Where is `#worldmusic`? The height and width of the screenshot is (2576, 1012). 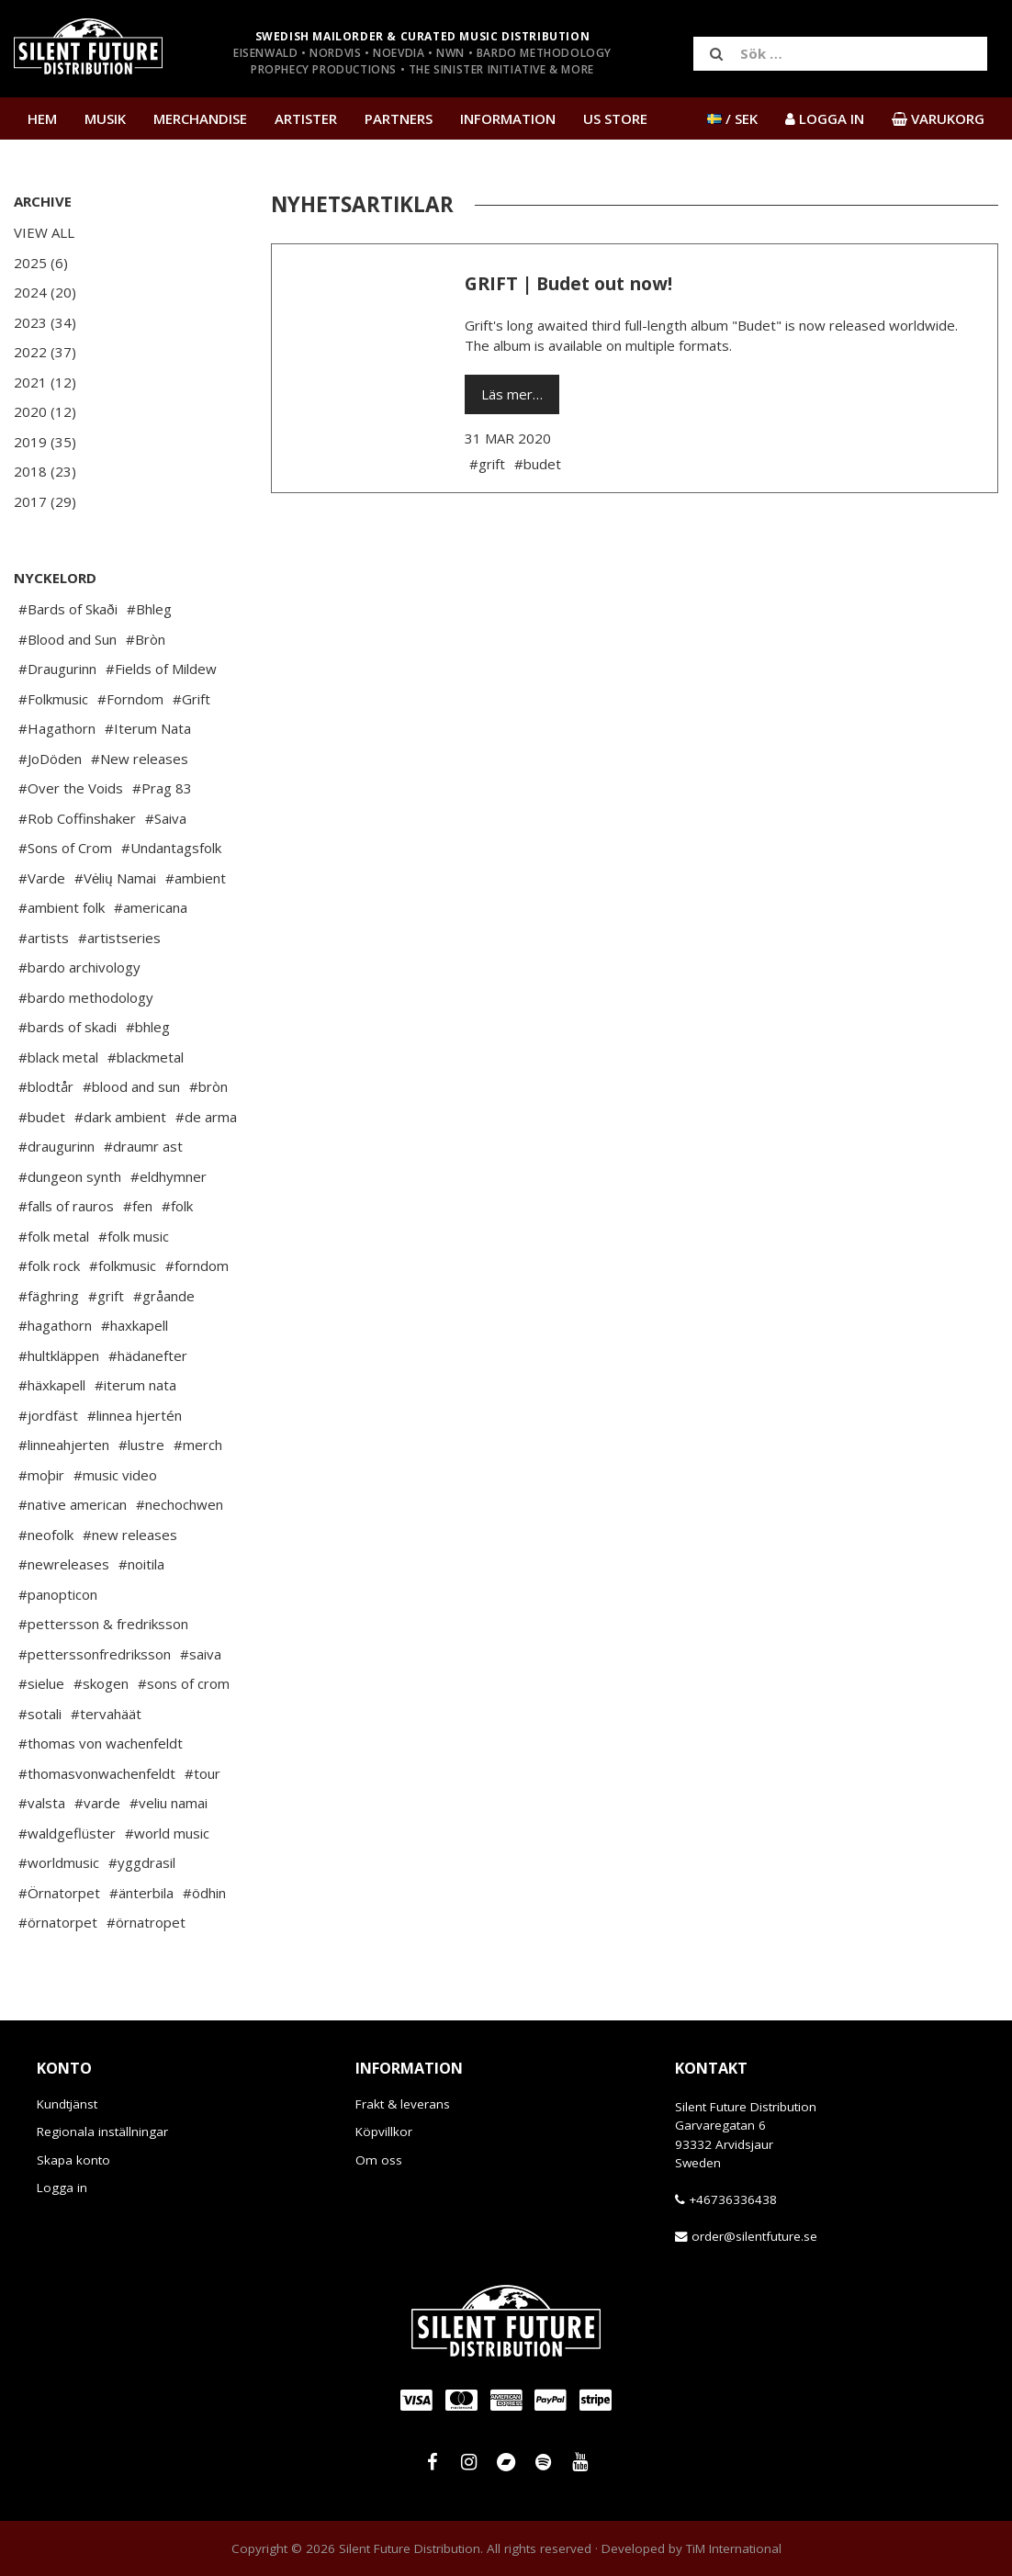 #worldmusic is located at coordinates (58, 1862).